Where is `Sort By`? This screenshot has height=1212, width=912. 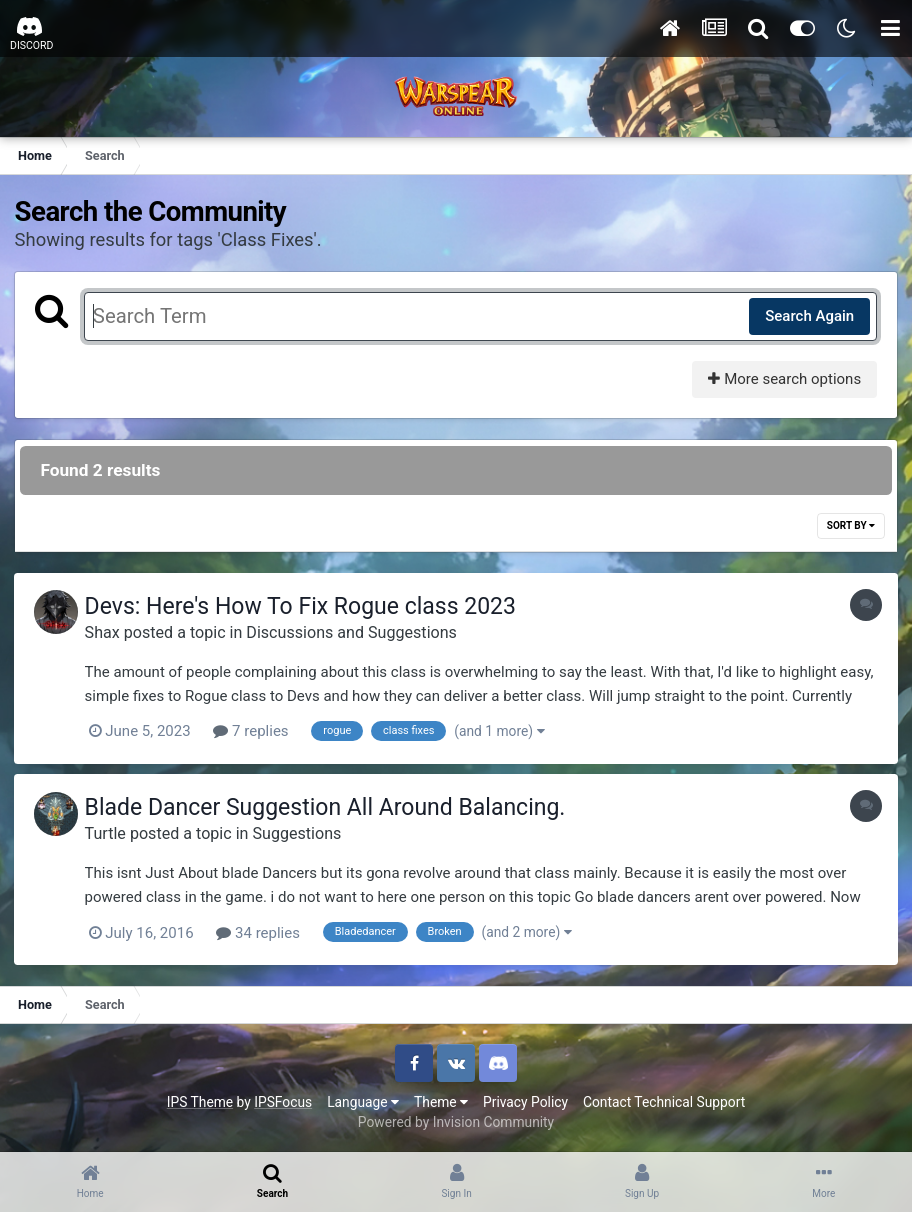 Sort By is located at coordinates (850, 526).